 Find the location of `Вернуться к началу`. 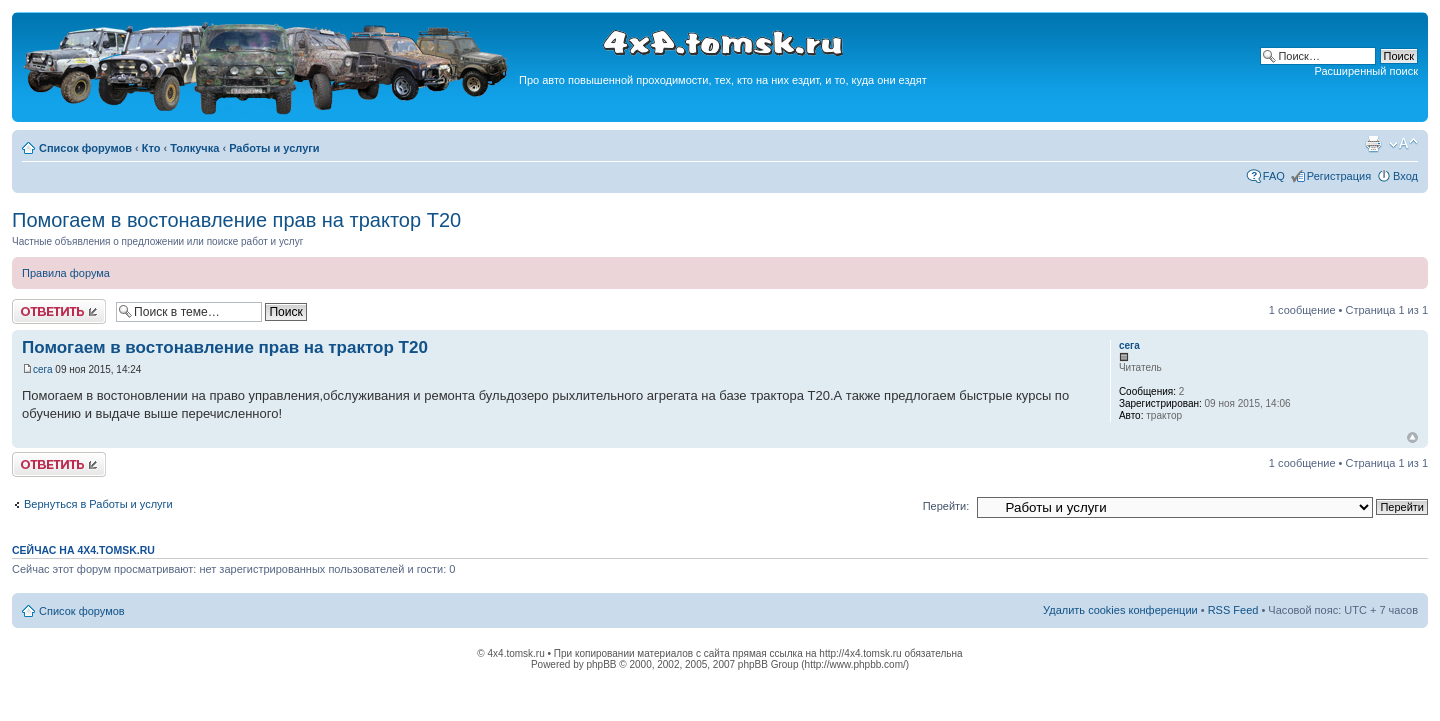

Вернуться к началу is located at coordinates (1412, 437).